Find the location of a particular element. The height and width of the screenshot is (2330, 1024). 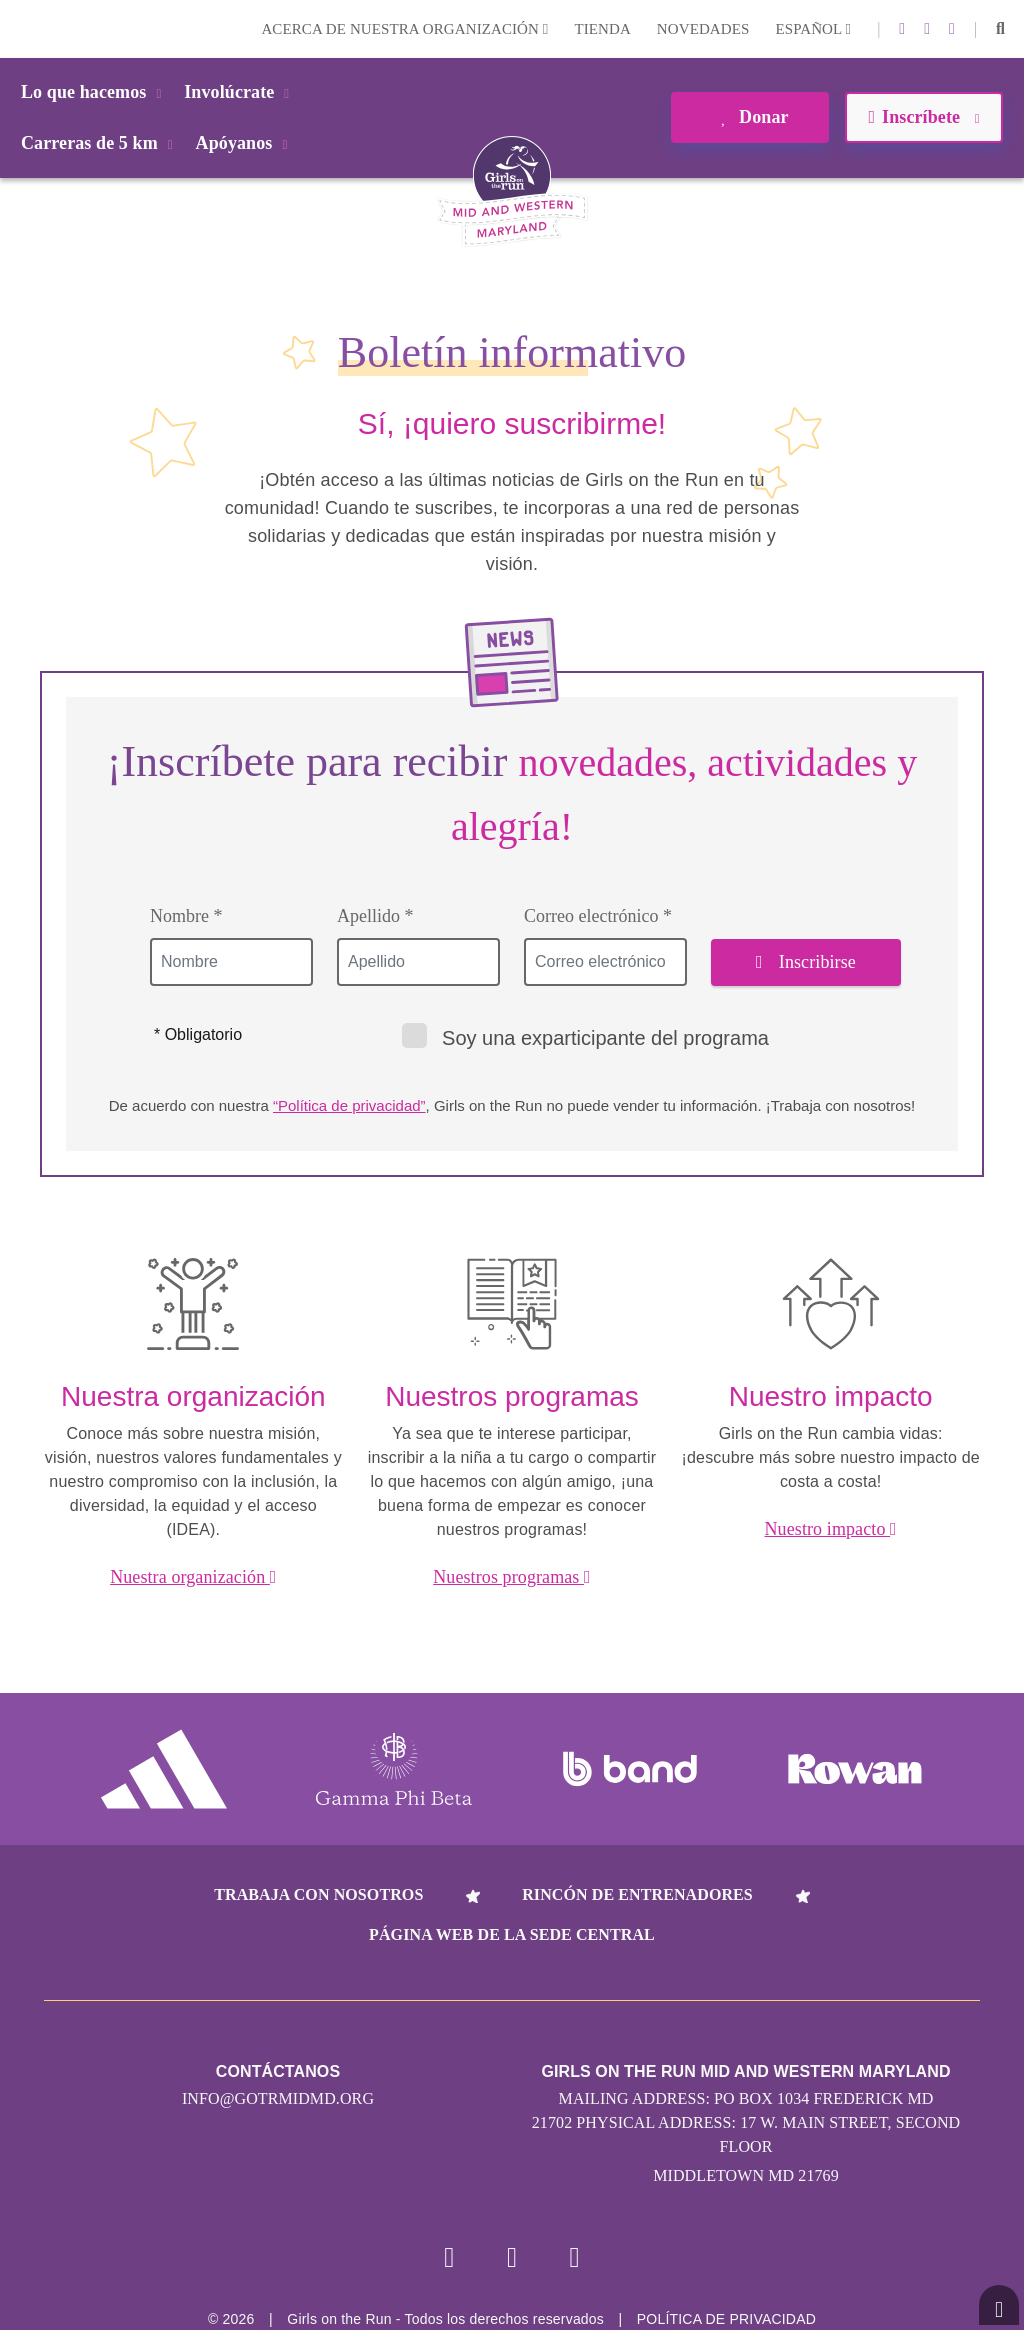

Rincón de entrenadores is located at coordinates (637, 1894).